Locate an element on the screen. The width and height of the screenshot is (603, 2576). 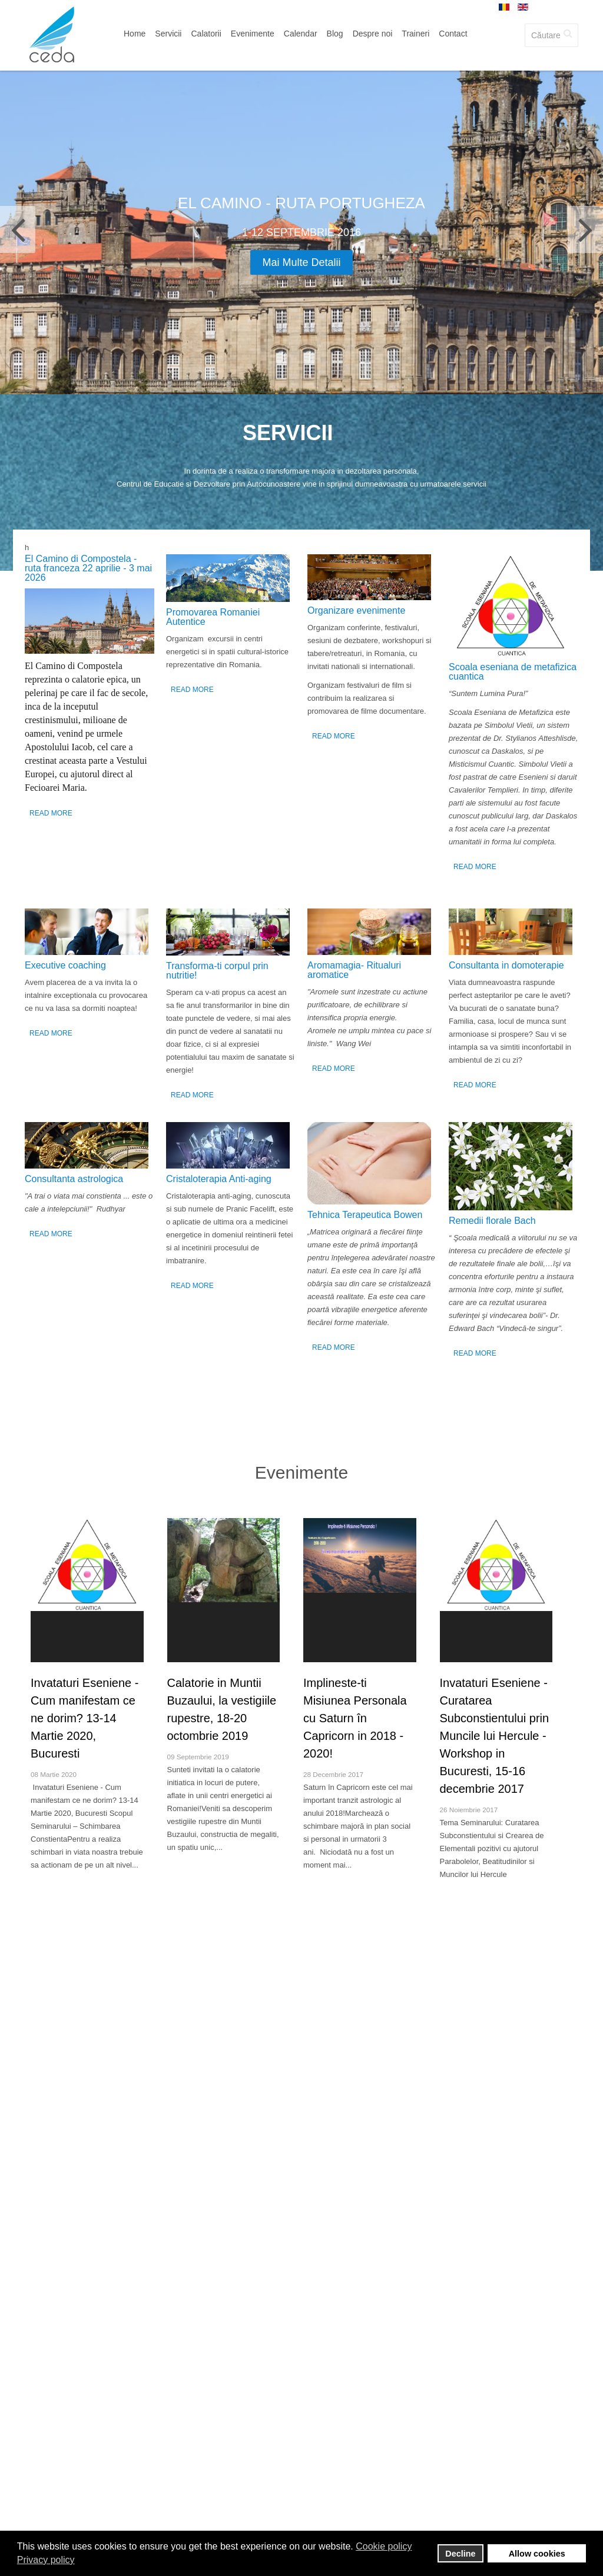
Allow cookies [button] is located at coordinates (537, 2553).